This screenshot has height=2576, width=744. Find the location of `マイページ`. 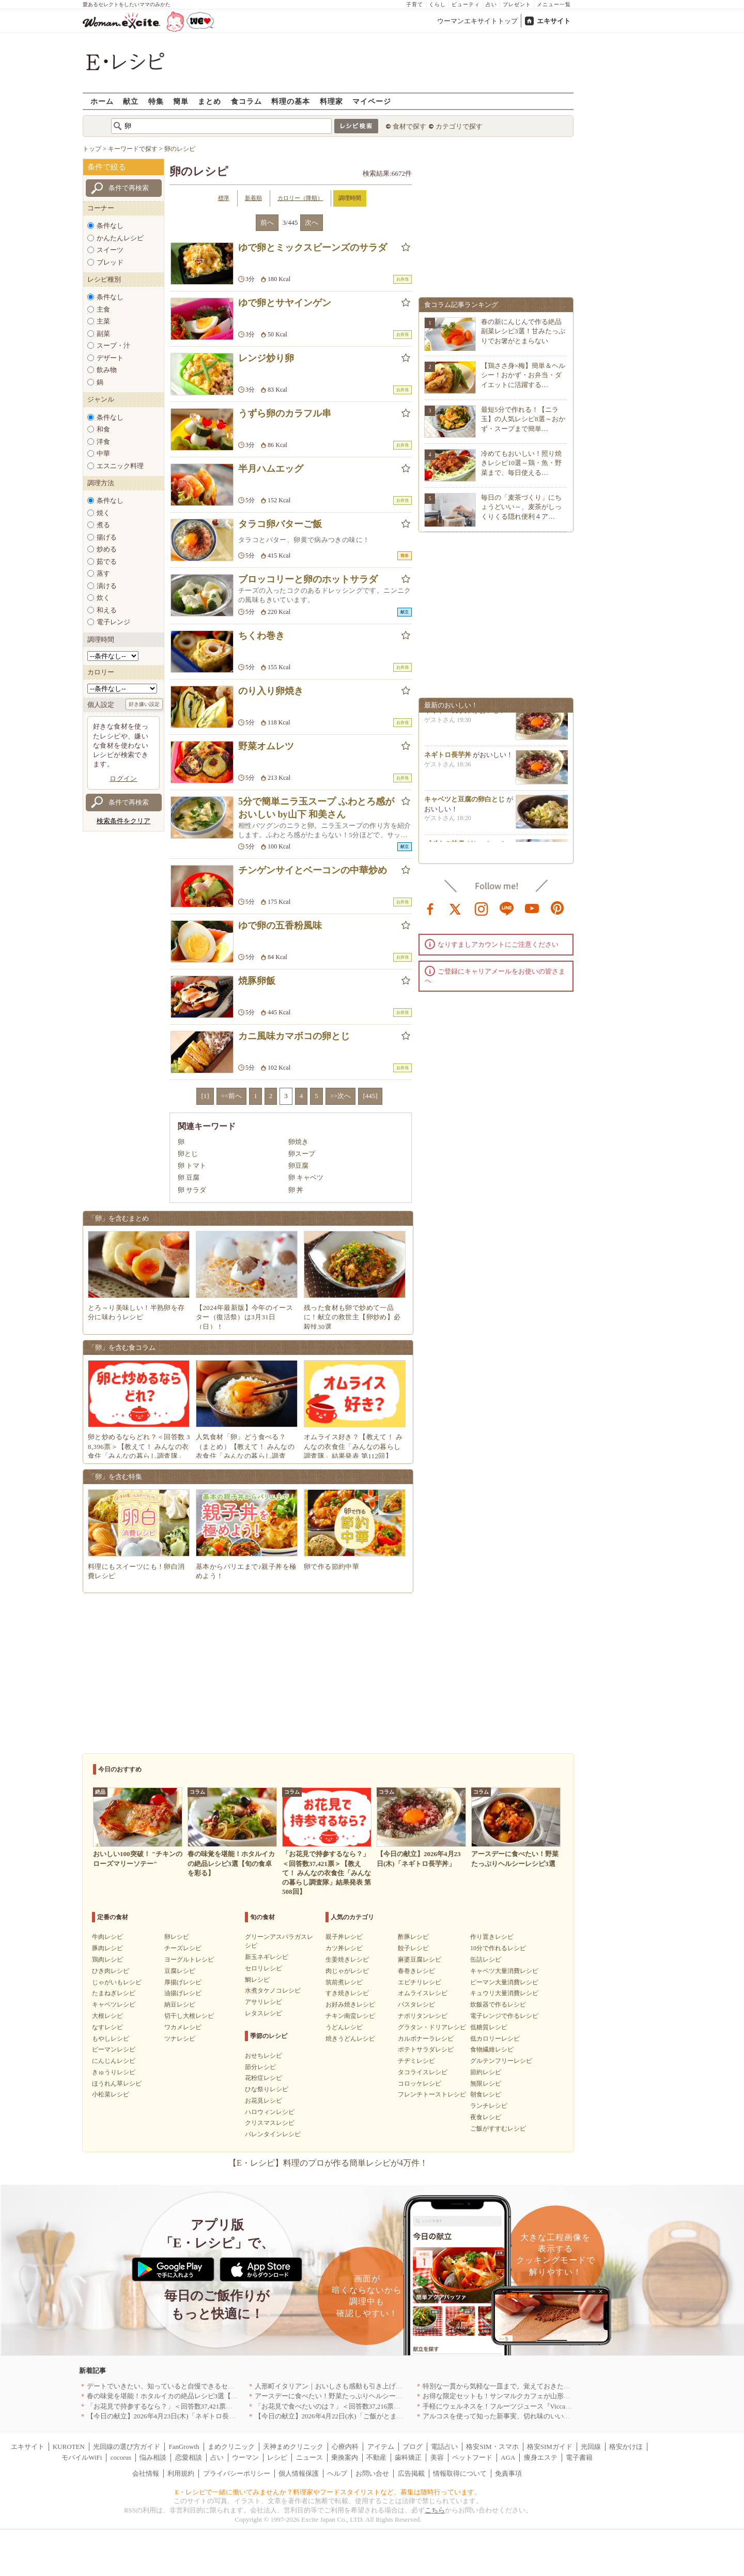

マイページ is located at coordinates (371, 101).